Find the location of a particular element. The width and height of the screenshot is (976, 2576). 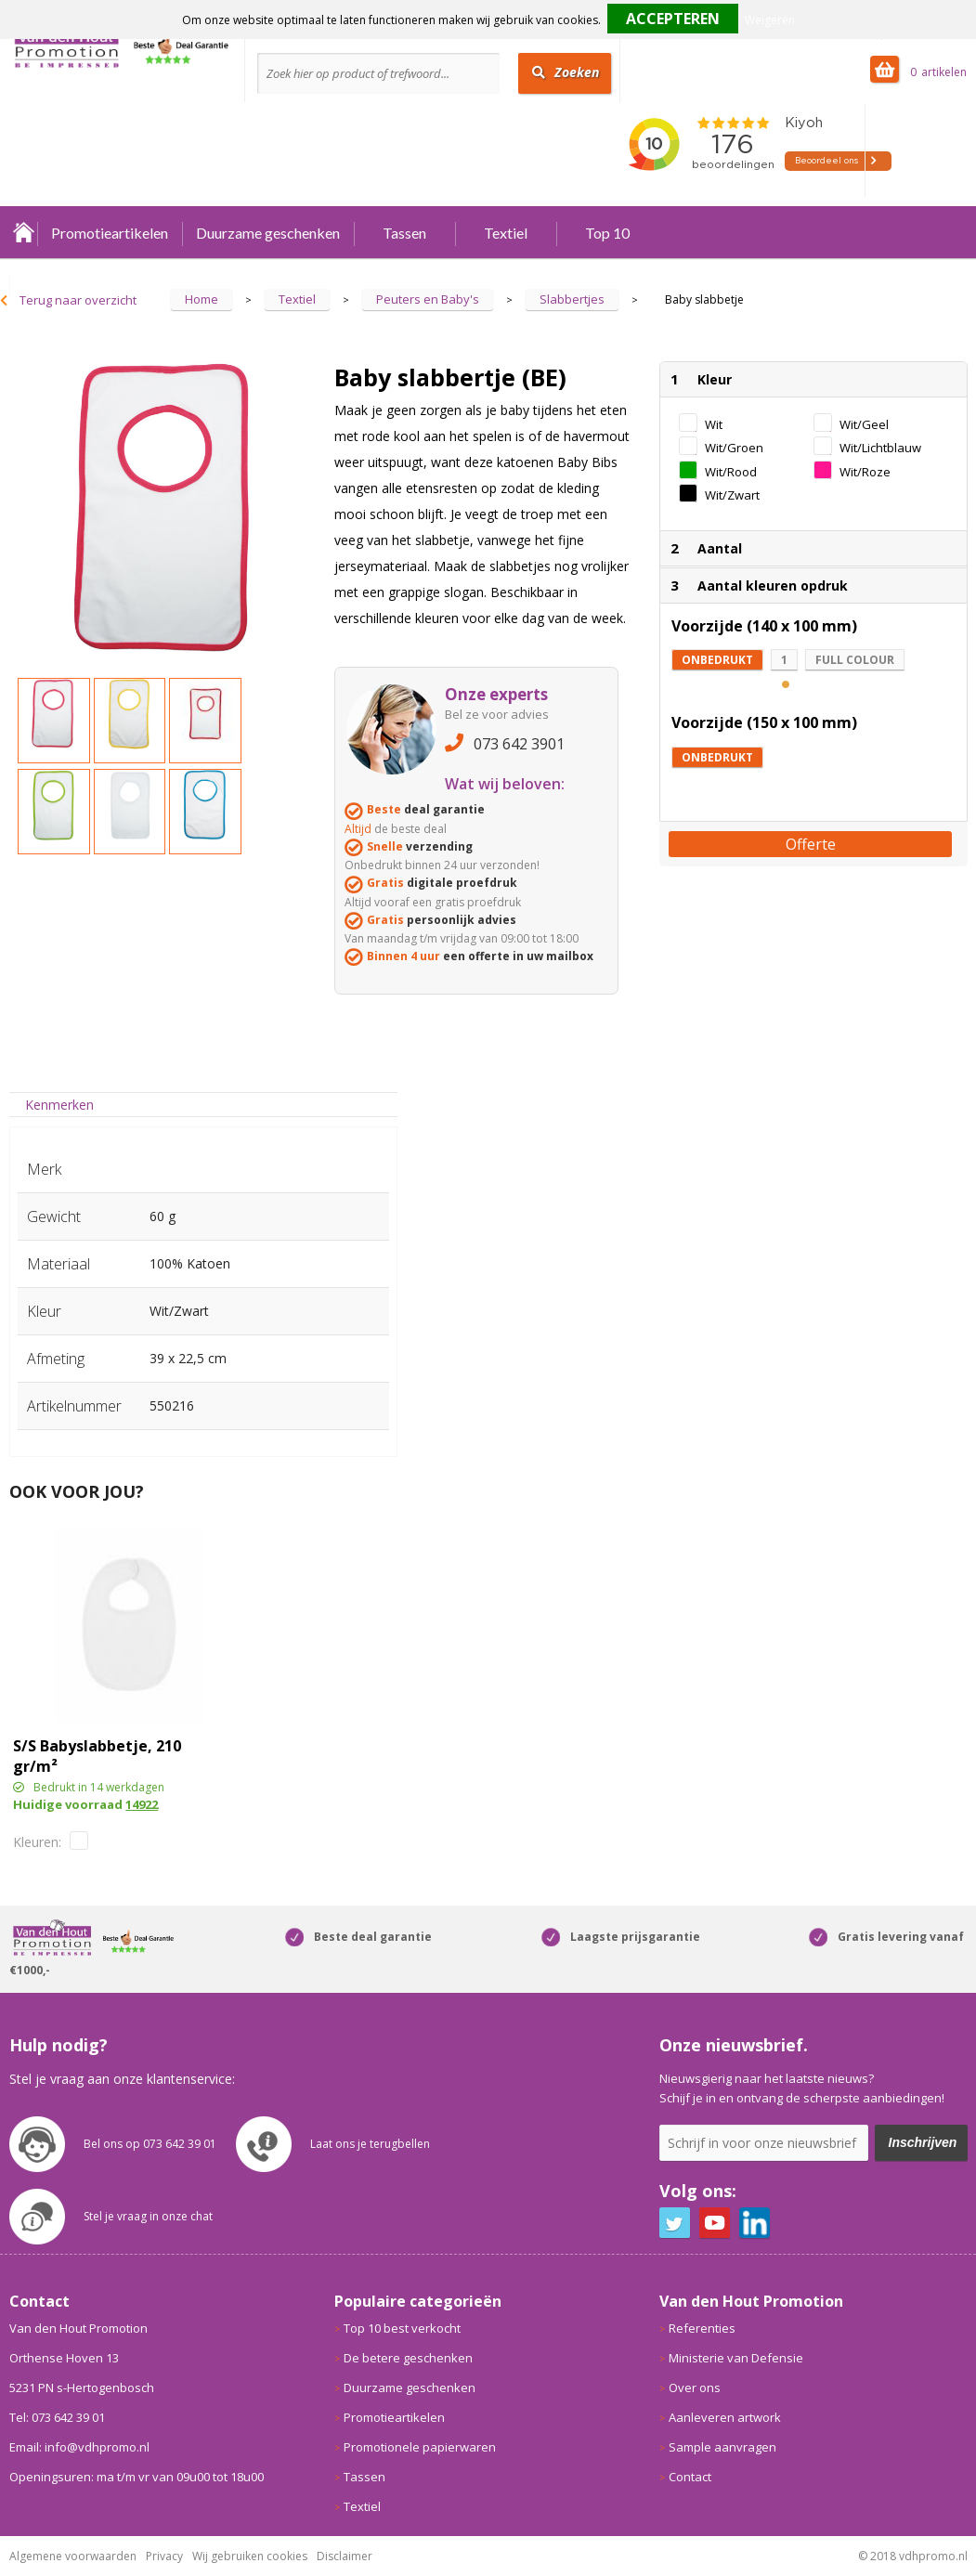

Email: info@vdhpromo.nl is located at coordinates (79, 2447).